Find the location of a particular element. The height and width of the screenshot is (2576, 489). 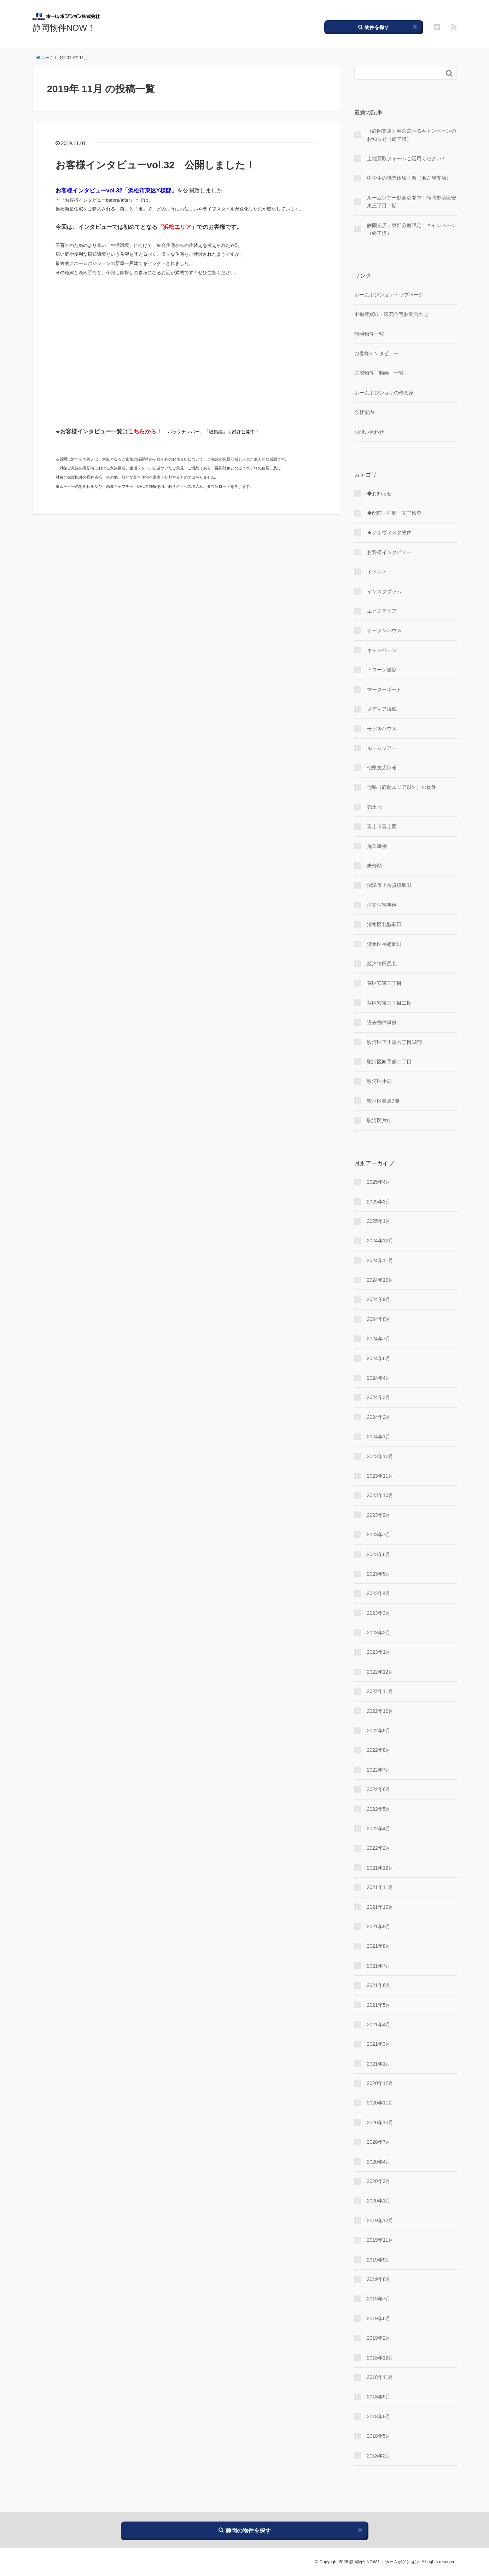

お客様インタビュー is located at coordinates (376, 353).